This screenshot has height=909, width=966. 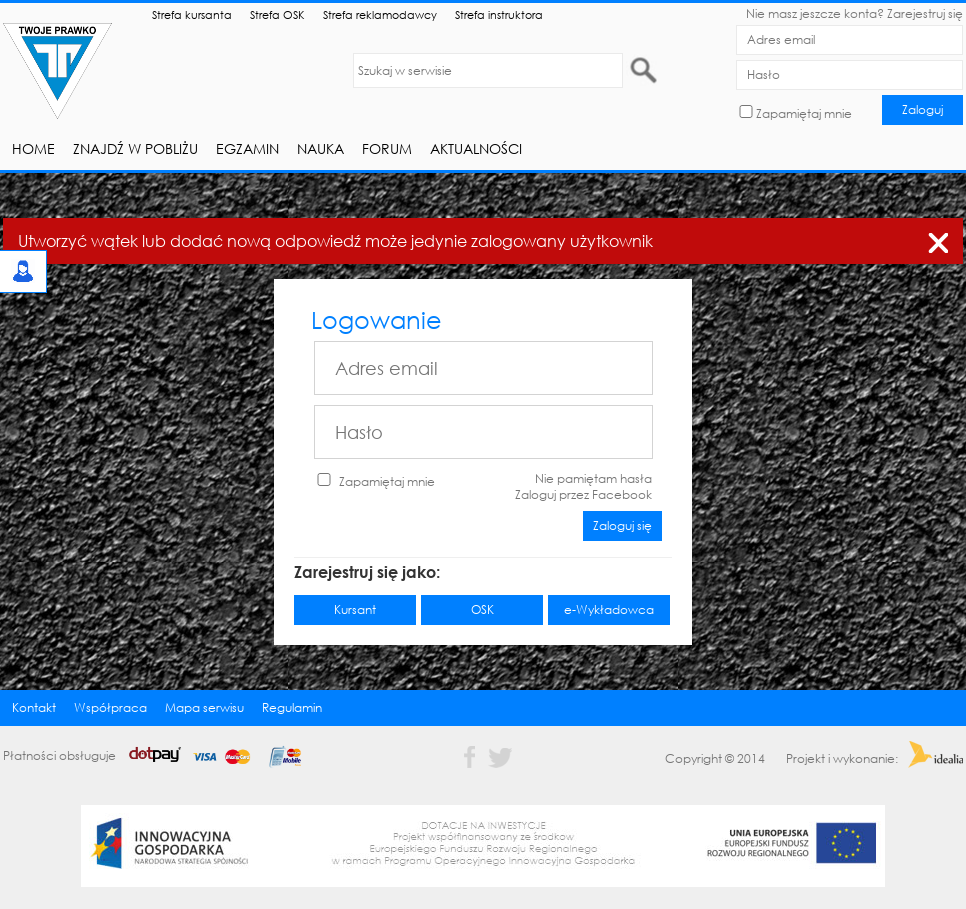 I want to click on Home, so click(x=33, y=148).